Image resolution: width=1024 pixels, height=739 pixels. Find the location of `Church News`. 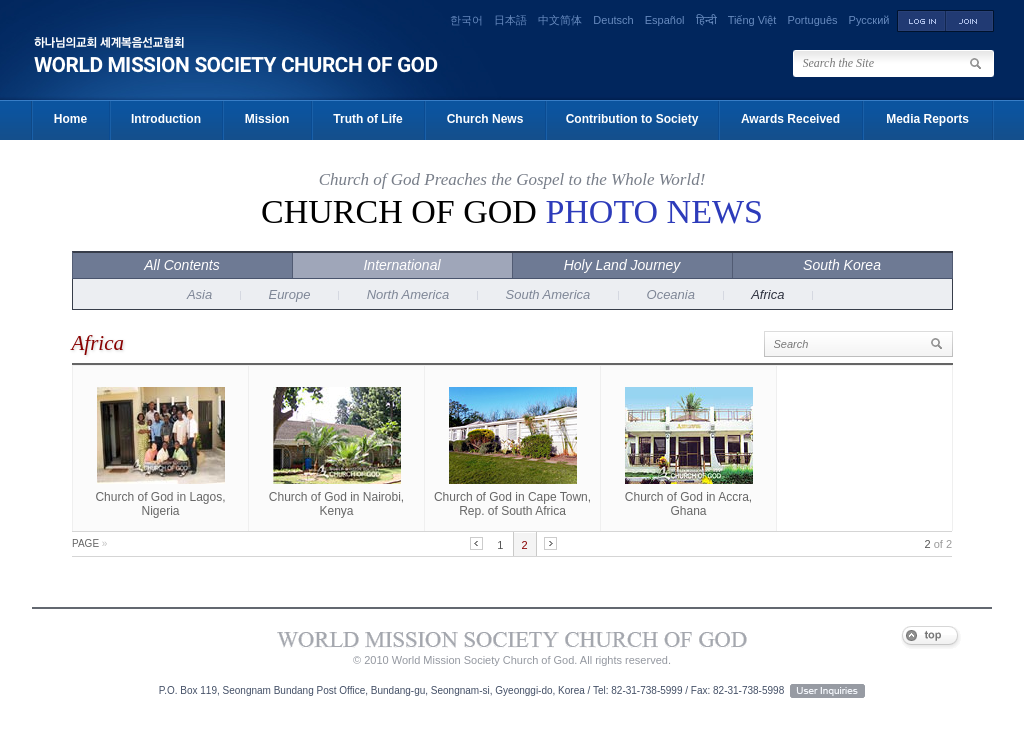

Church News is located at coordinates (485, 119).